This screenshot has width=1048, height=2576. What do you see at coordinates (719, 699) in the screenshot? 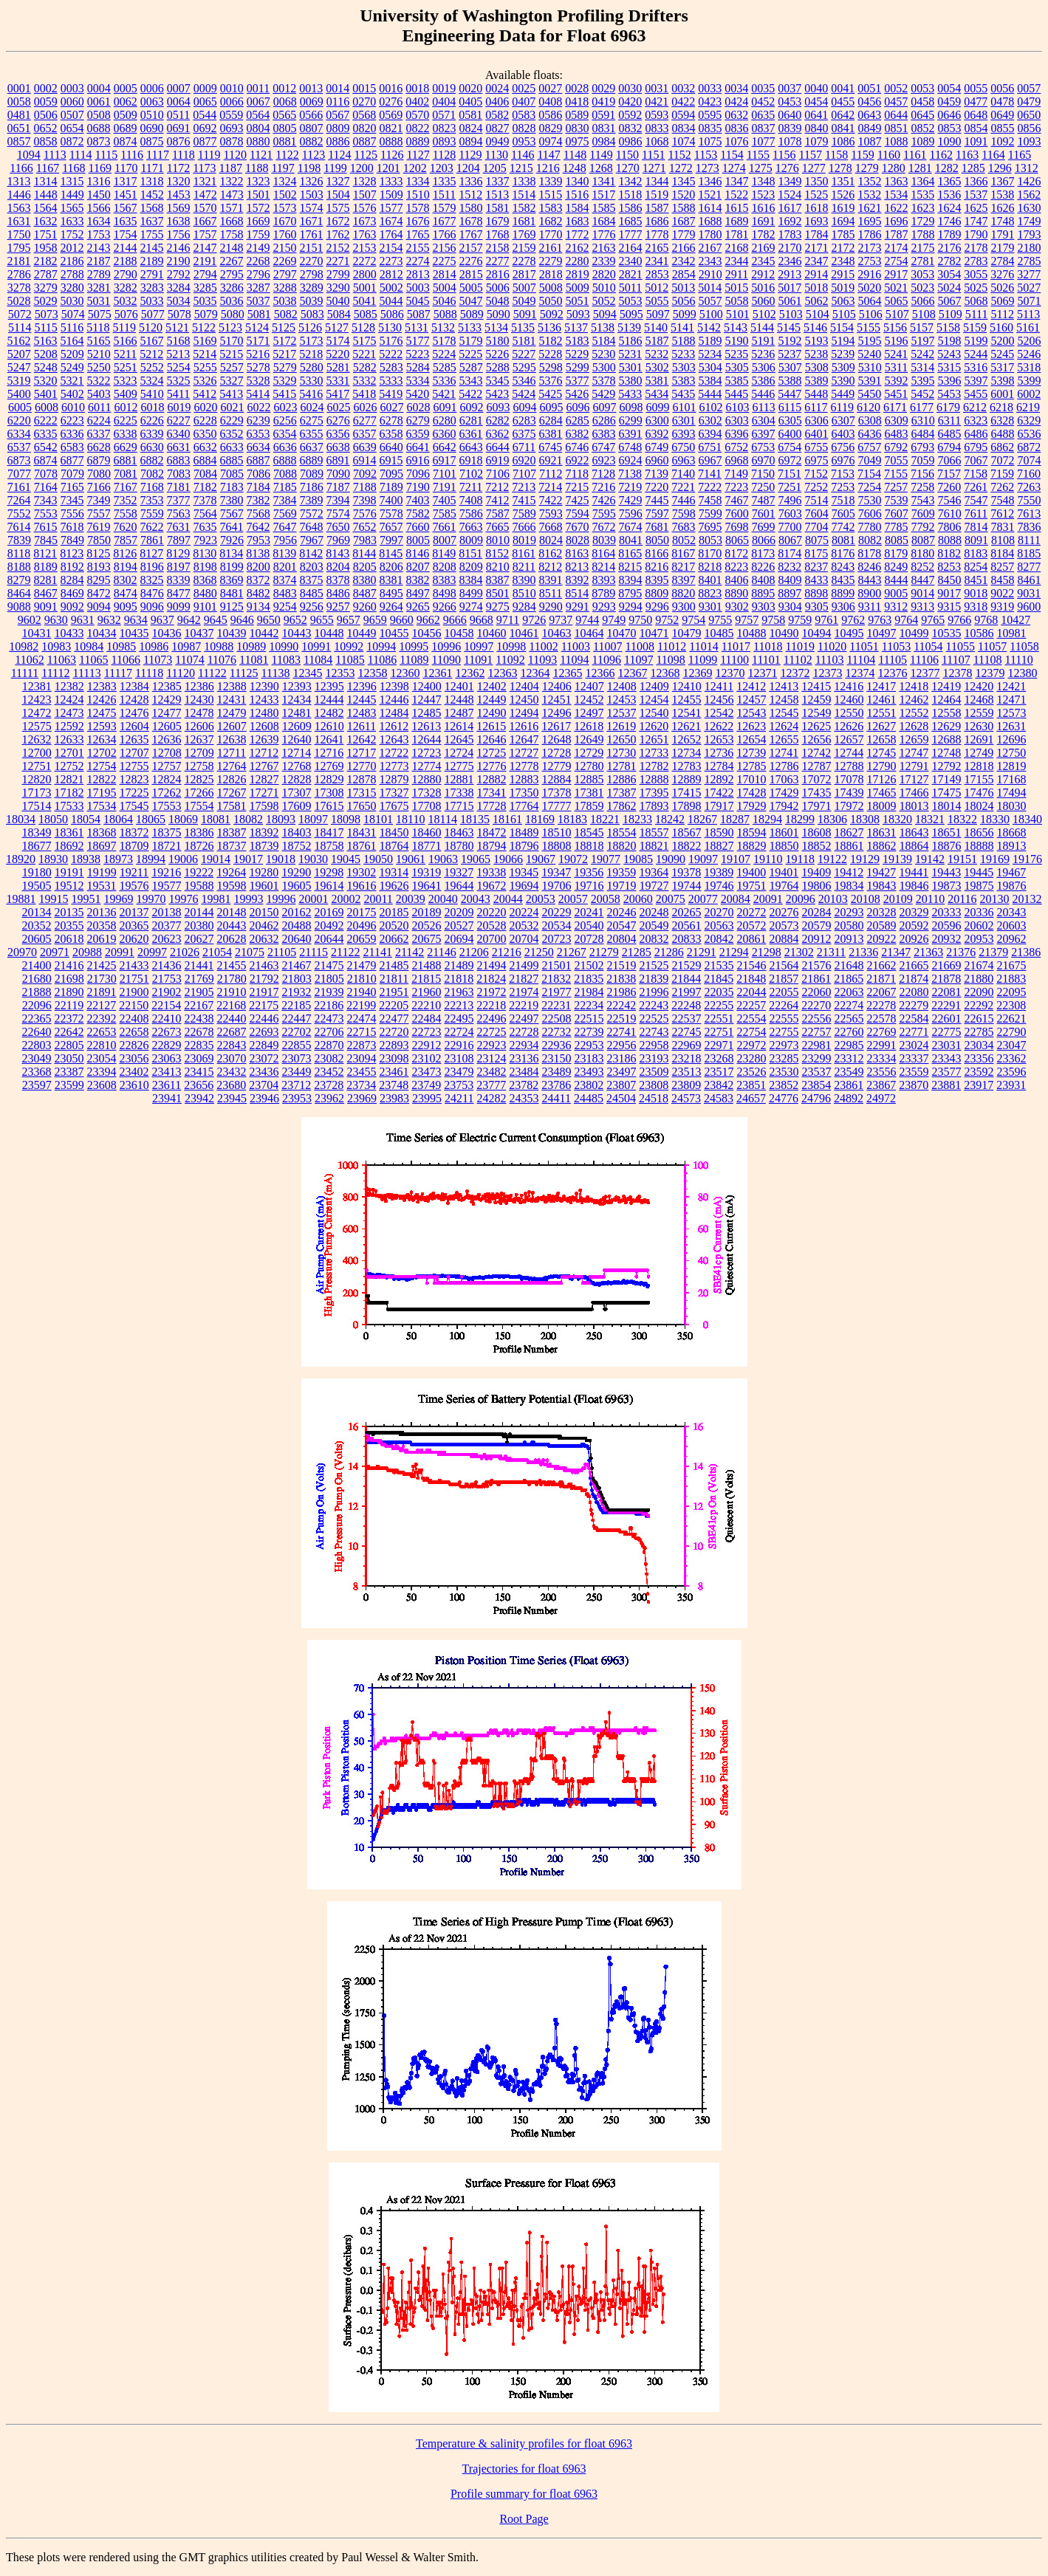
I see `12456` at bounding box center [719, 699].